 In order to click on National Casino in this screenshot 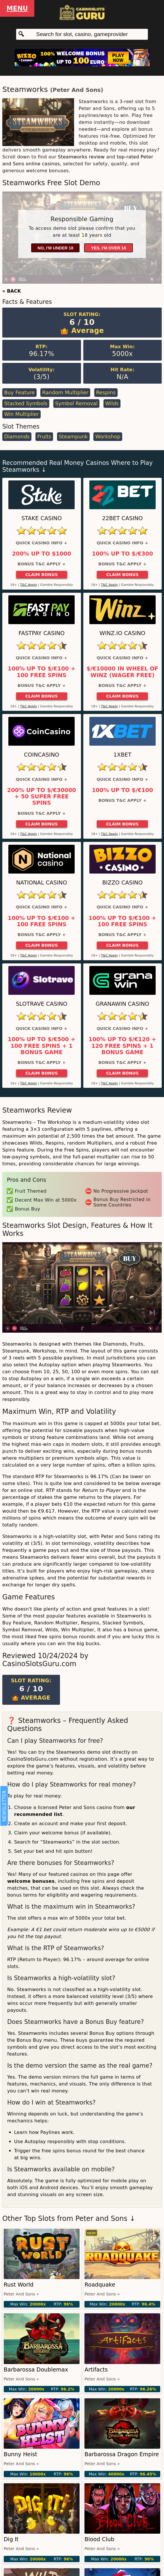, I will do `click(41, 882)`.